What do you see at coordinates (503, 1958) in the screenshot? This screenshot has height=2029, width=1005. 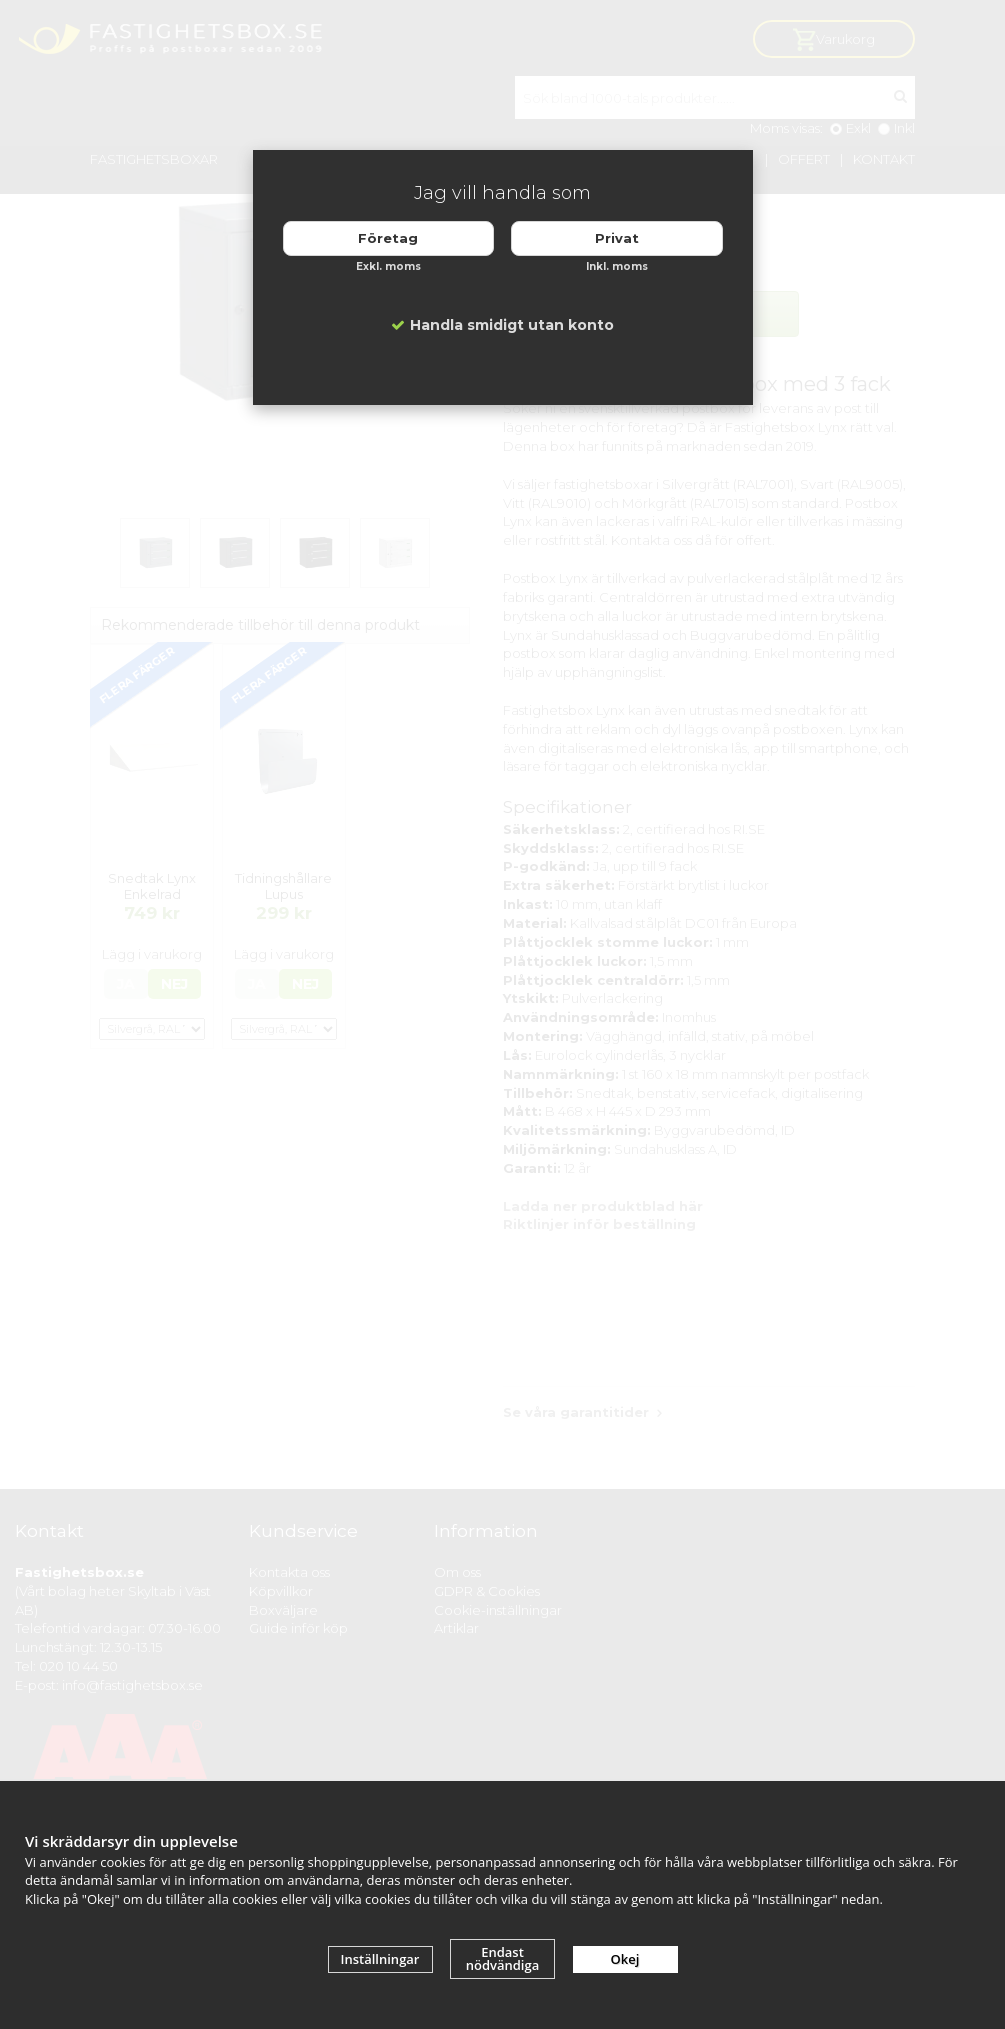 I see `Endast nödvändiga` at bounding box center [503, 1958].